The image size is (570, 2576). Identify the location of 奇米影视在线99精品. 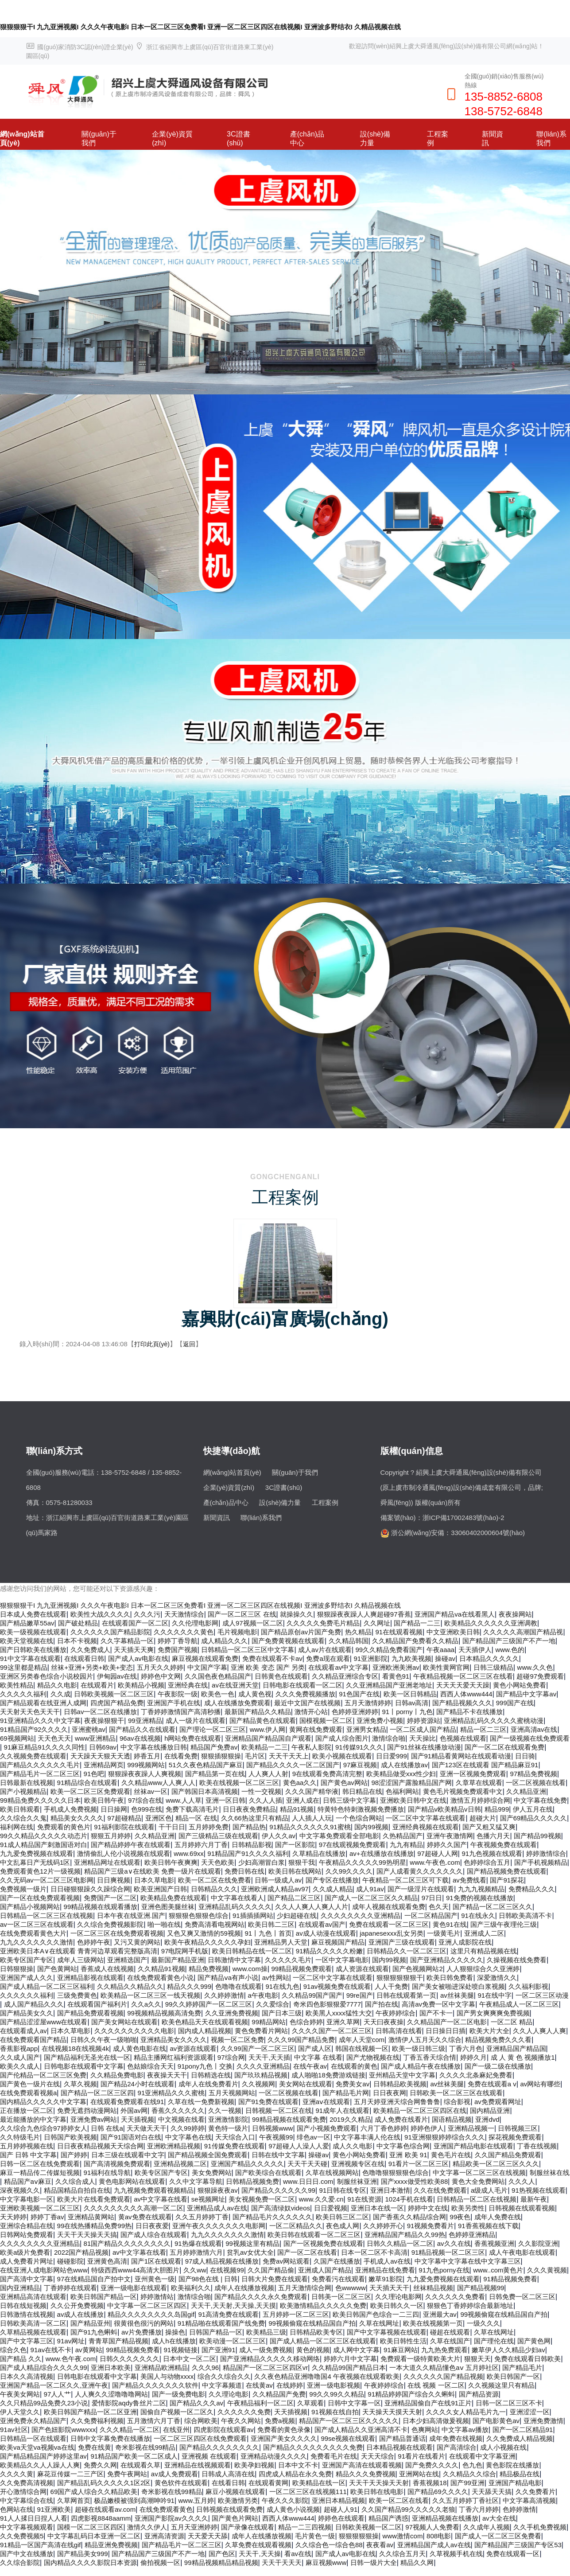
(145, 2447).